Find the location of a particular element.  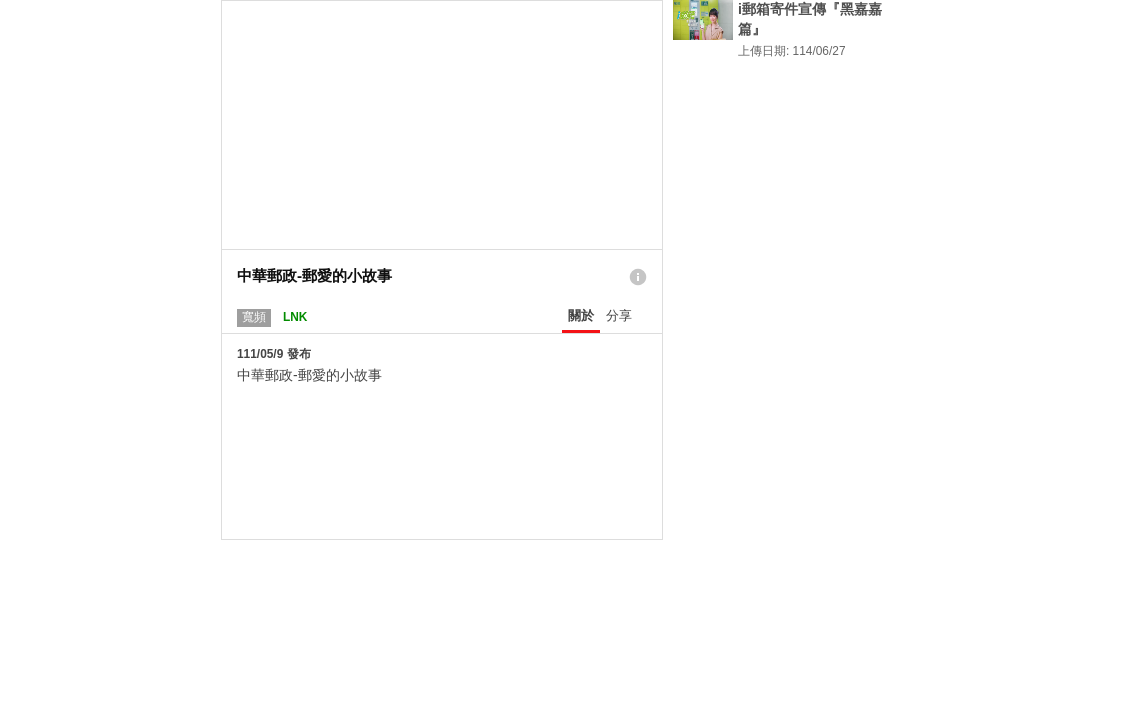

111/05/9 發布 is located at coordinates (274, 354).